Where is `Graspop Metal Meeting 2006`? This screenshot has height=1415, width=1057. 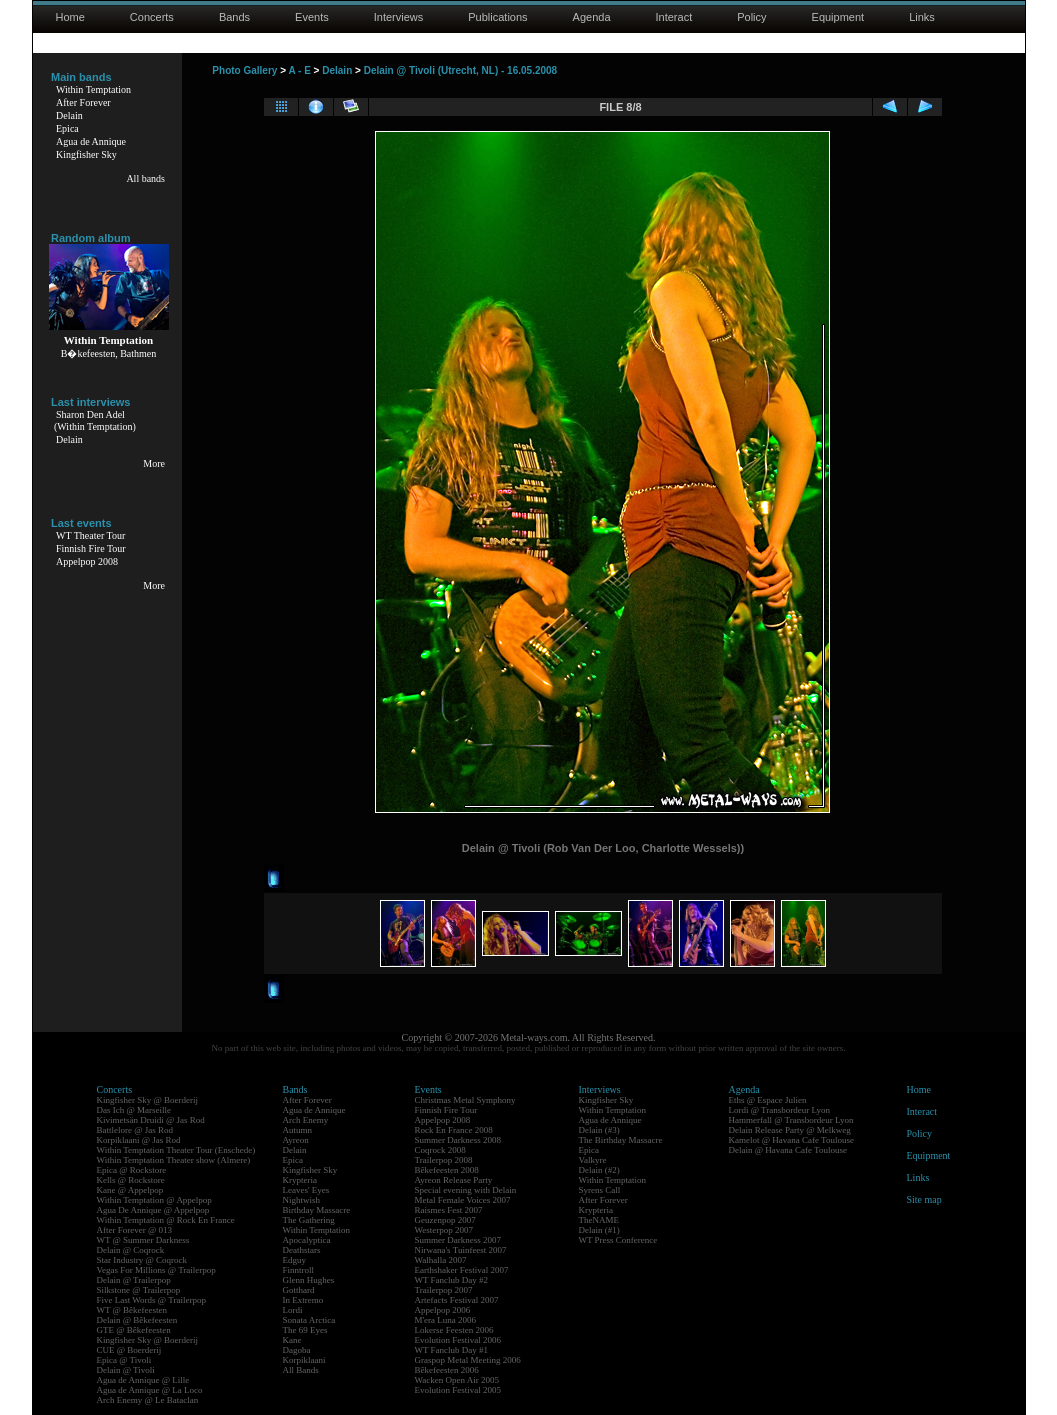 Graspop Metal Meeting 2006 is located at coordinates (468, 1360).